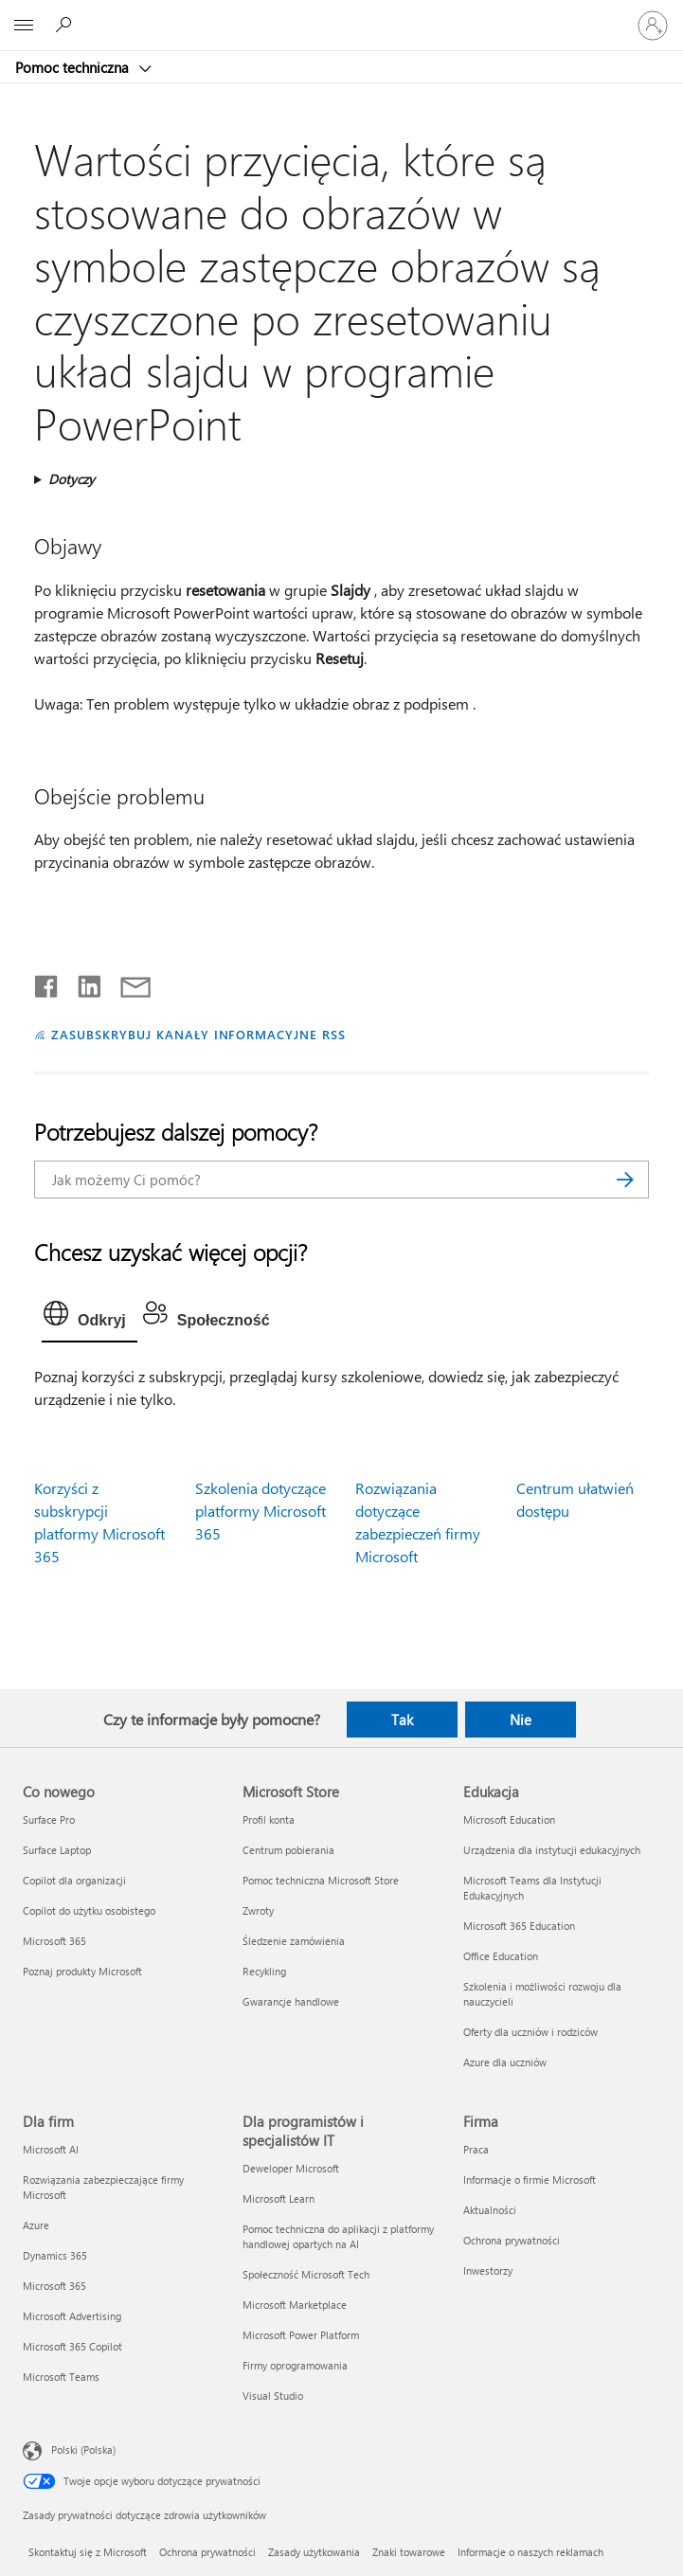  What do you see at coordinates (551, 1850) in the screenshot?
I see `Urządzenia dla instytucji edukacyjnych [Urządzenia dla instytucji edukacyjnych Edukacja]` at bounding box center [551, 1850].